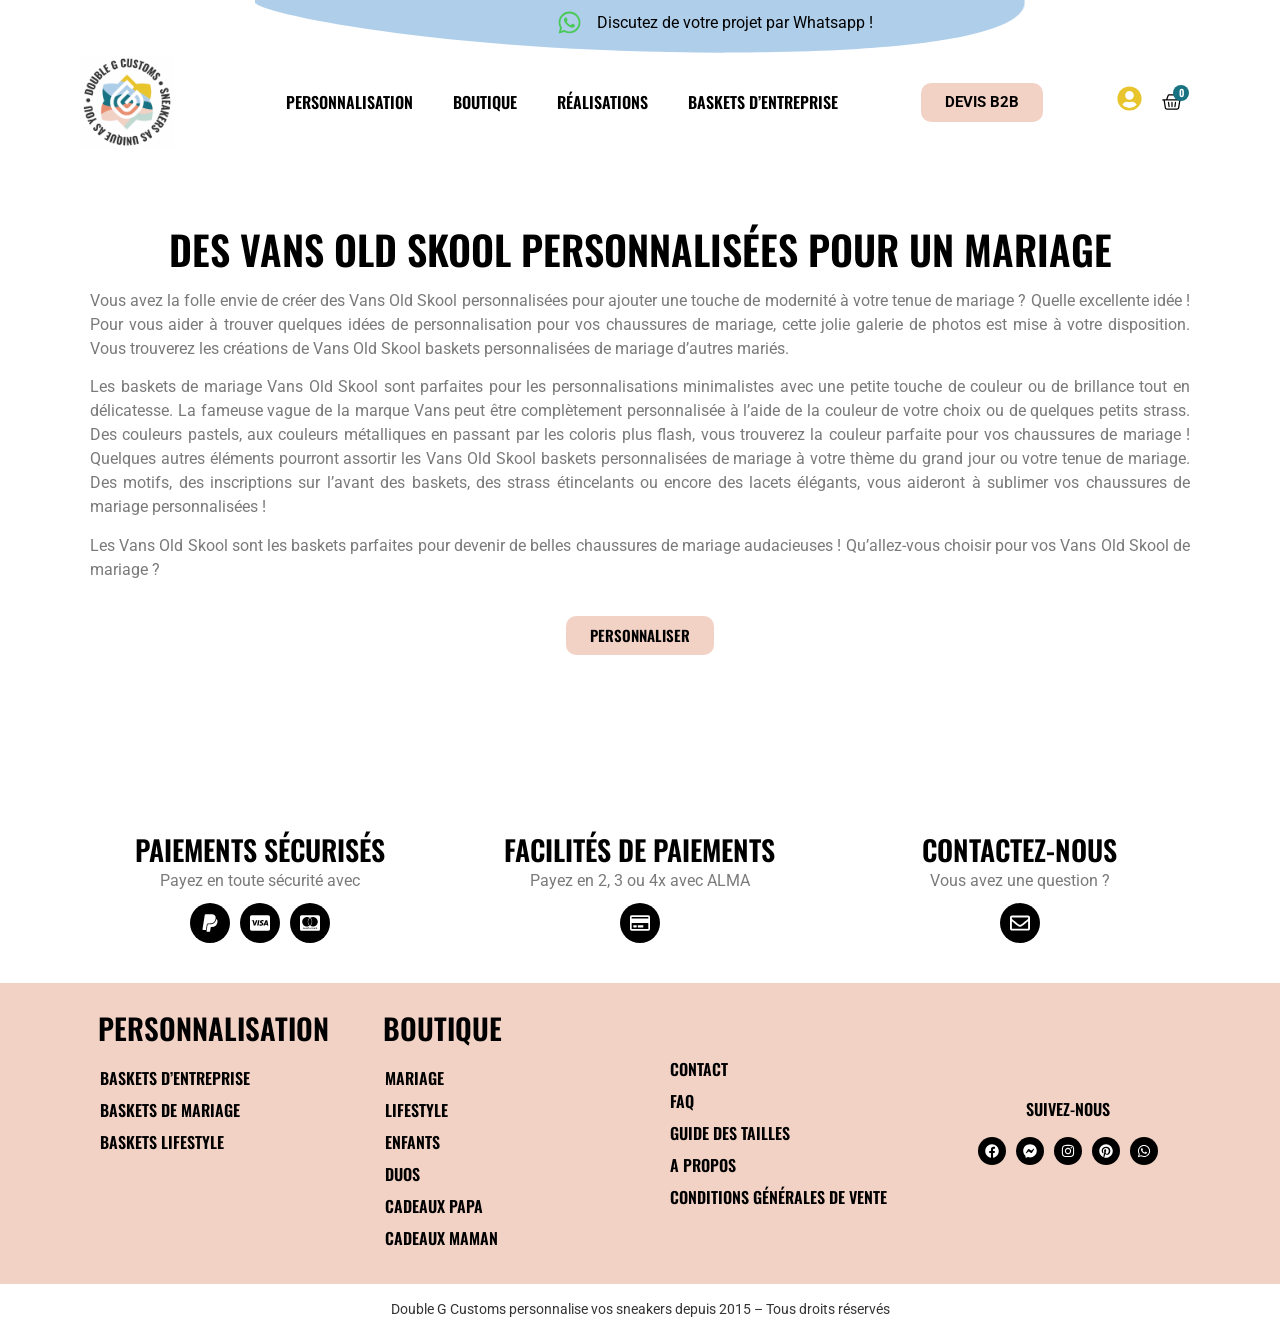  I want to click on Cadeaux papa, so click(434, 1206).